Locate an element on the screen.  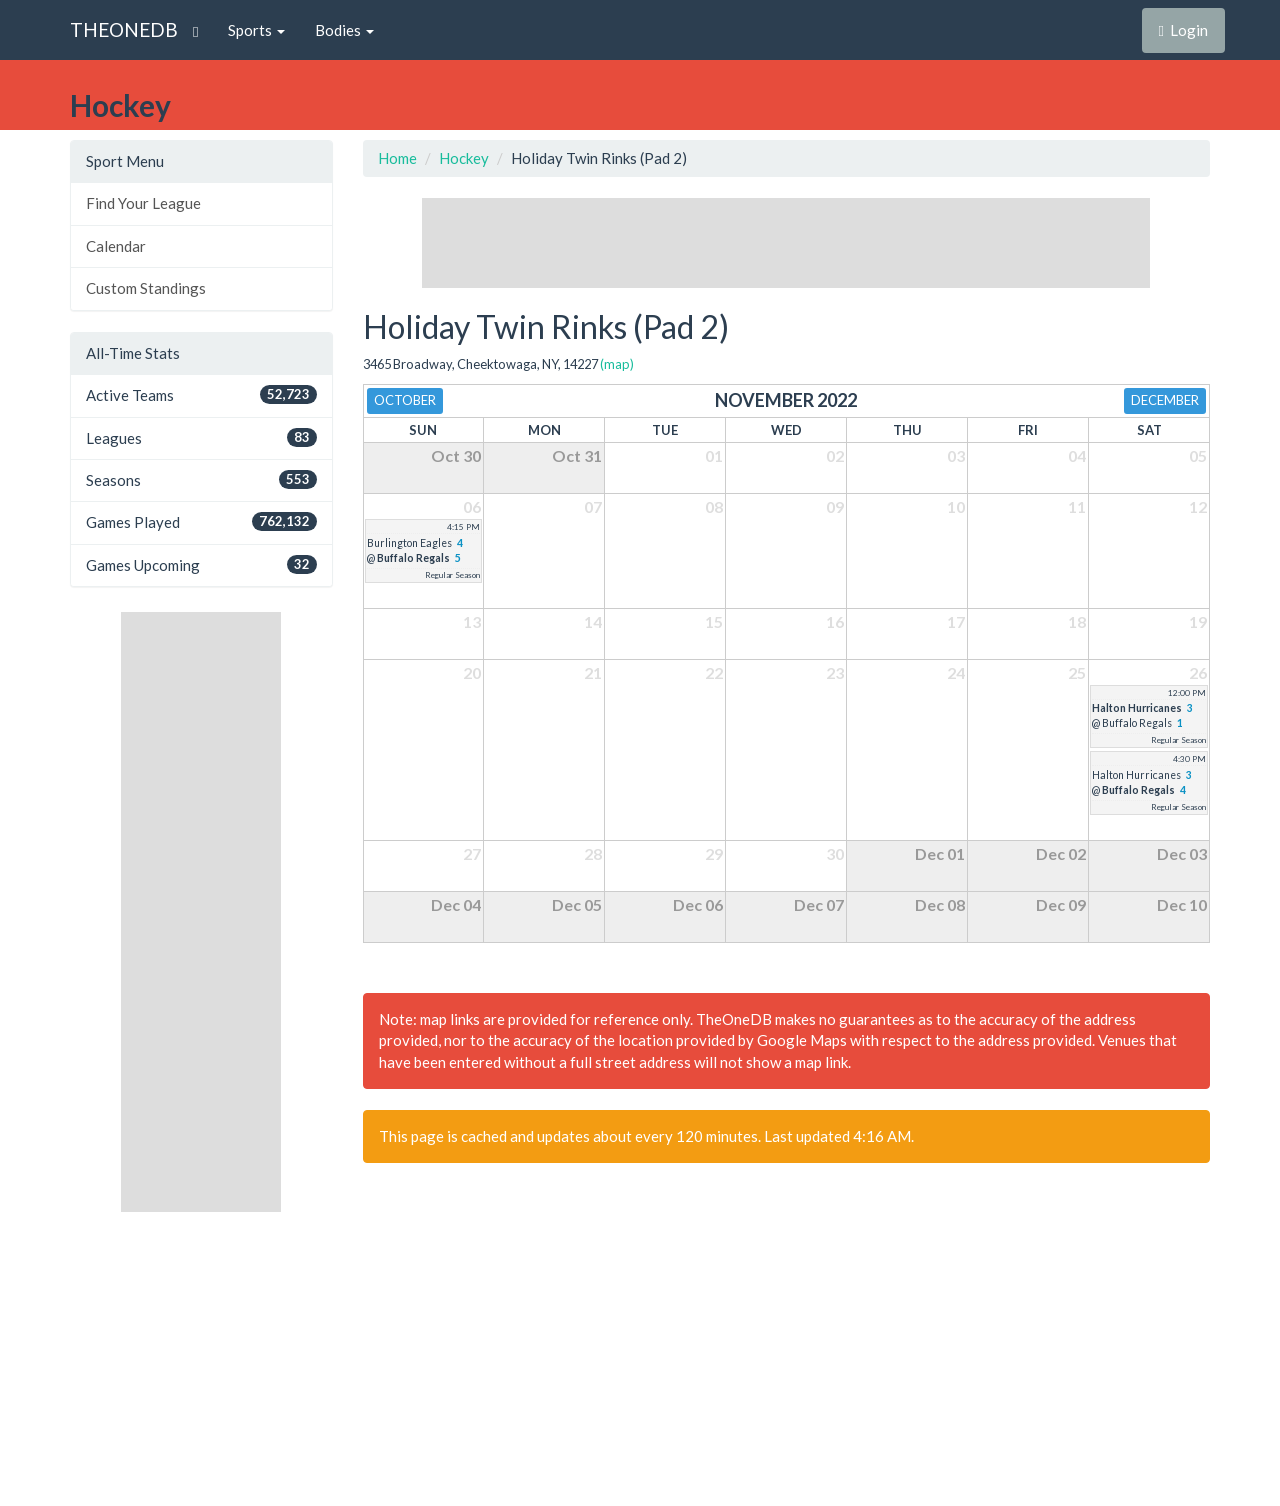
Find Your League is located at coordinates (143, 203).